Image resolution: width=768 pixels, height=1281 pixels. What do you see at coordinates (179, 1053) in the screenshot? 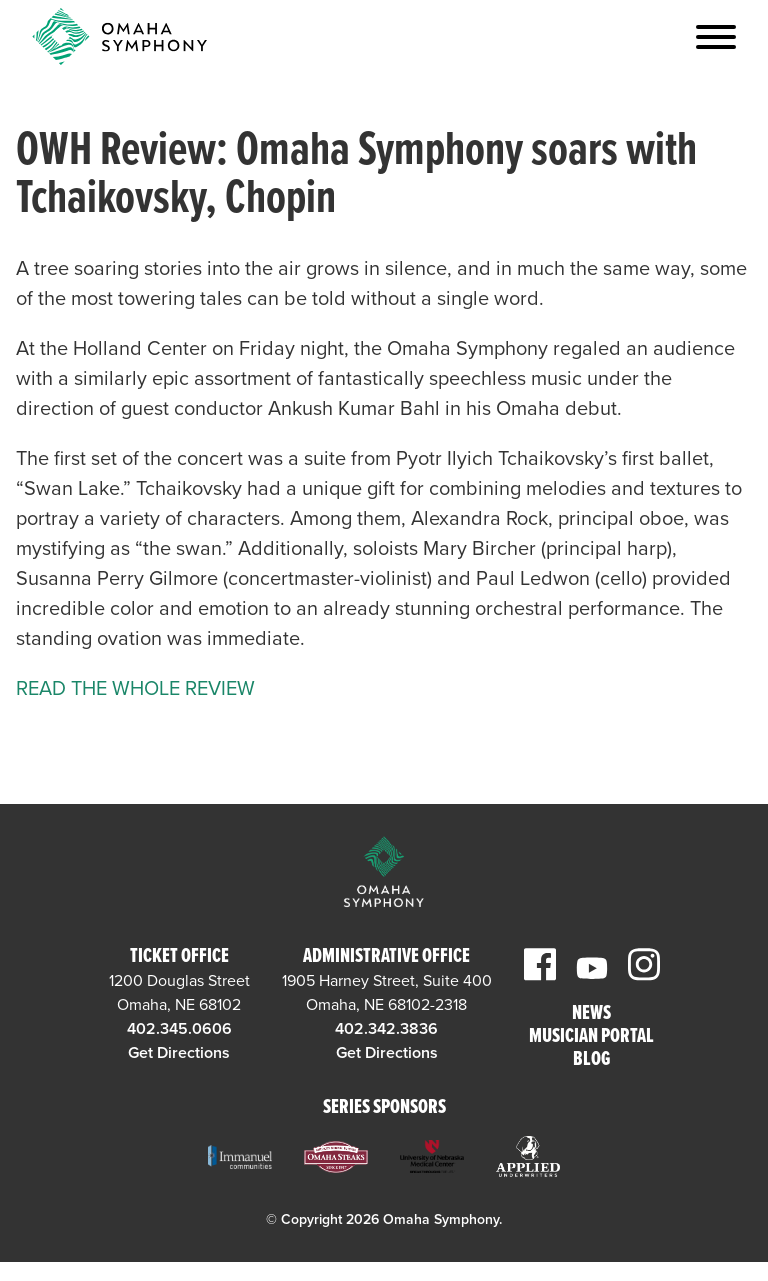
I see `Get Directions` at bounding box center [179, 1053].